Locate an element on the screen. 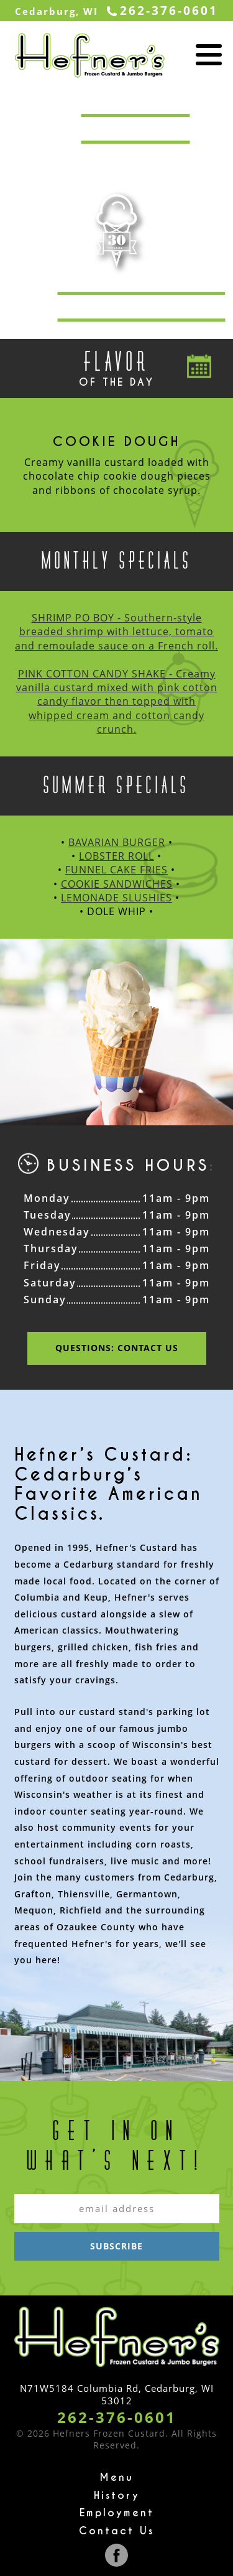 The height and width of the screenshot is (2576, 233). N71W5184 Columbia Rd, Cedarburg, WI 53012 is located at coordinates (117, 2394).